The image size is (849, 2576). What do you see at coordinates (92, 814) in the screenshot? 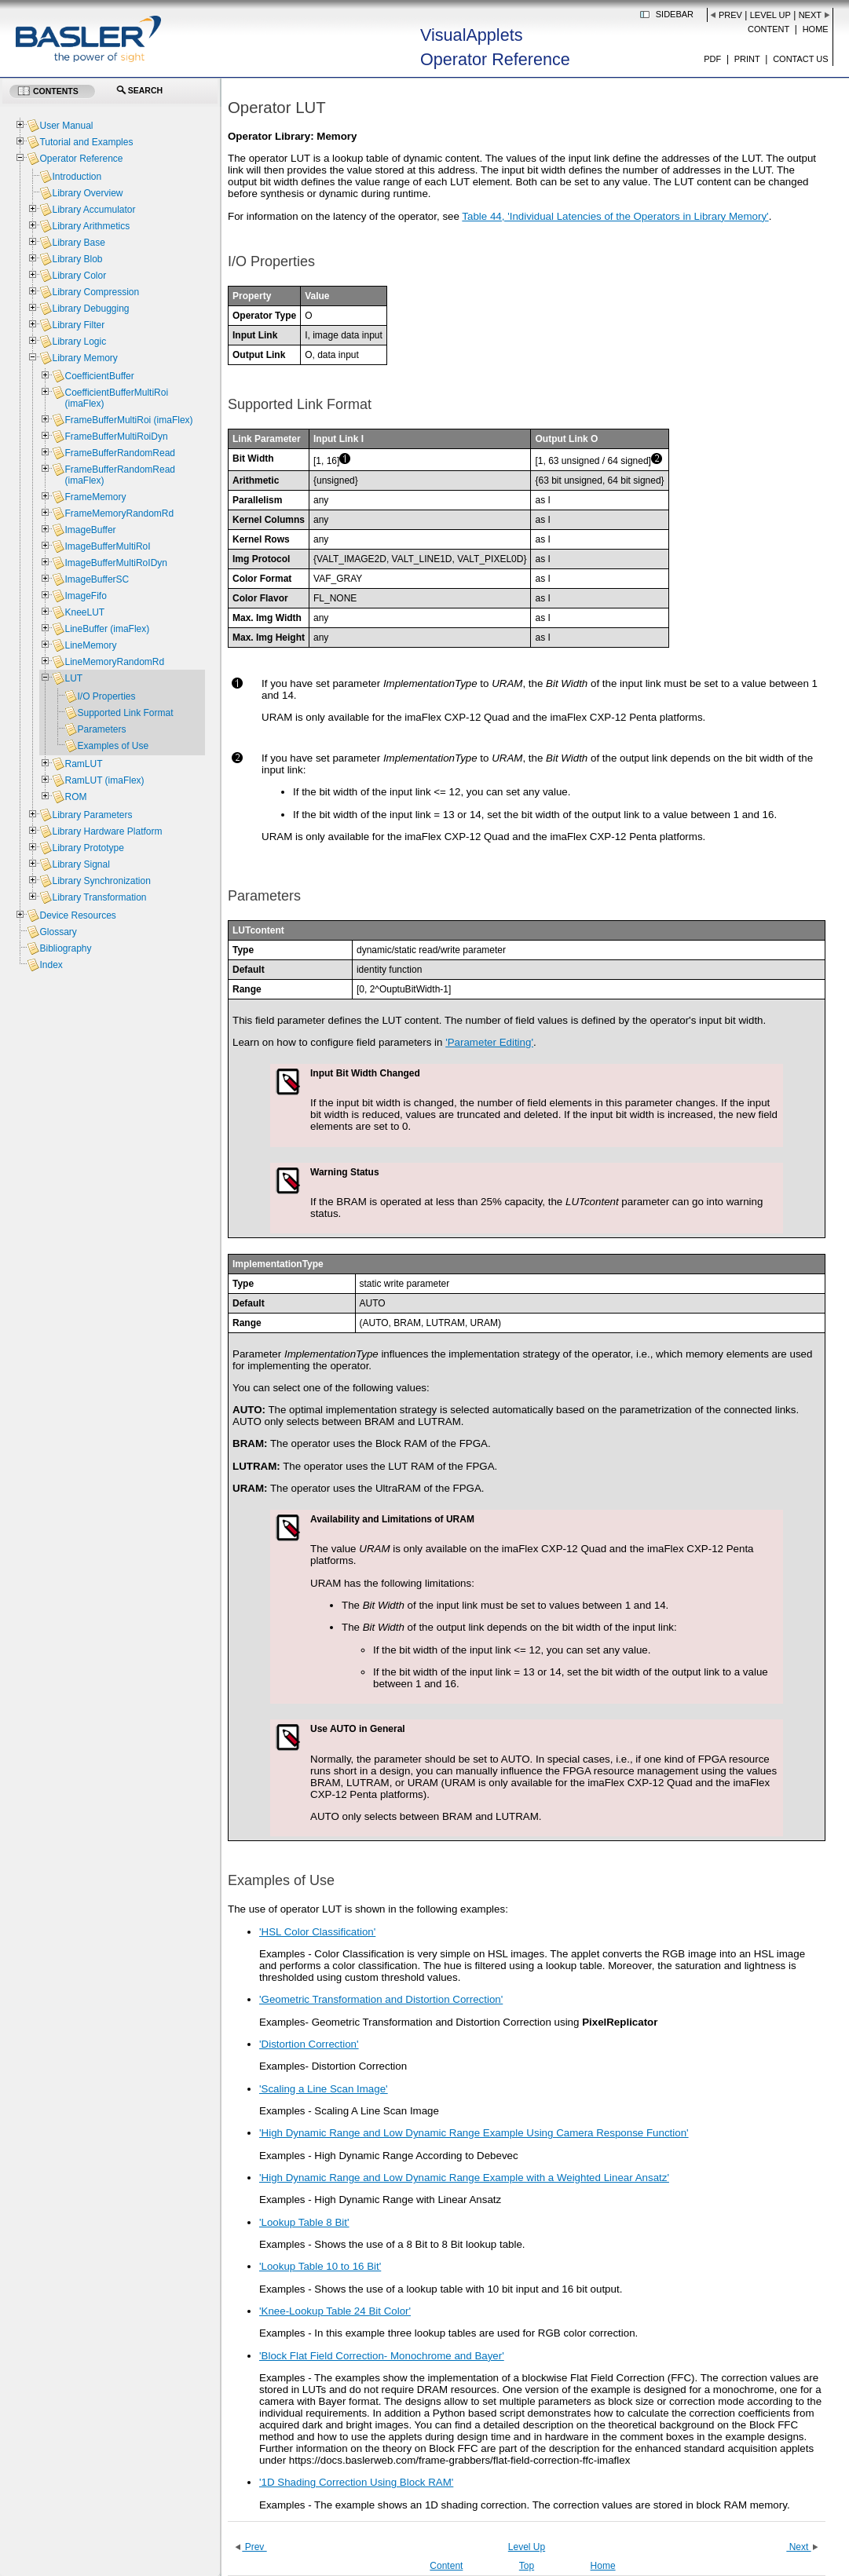
I see `Library Parameters` at bounding box center [92, 814].